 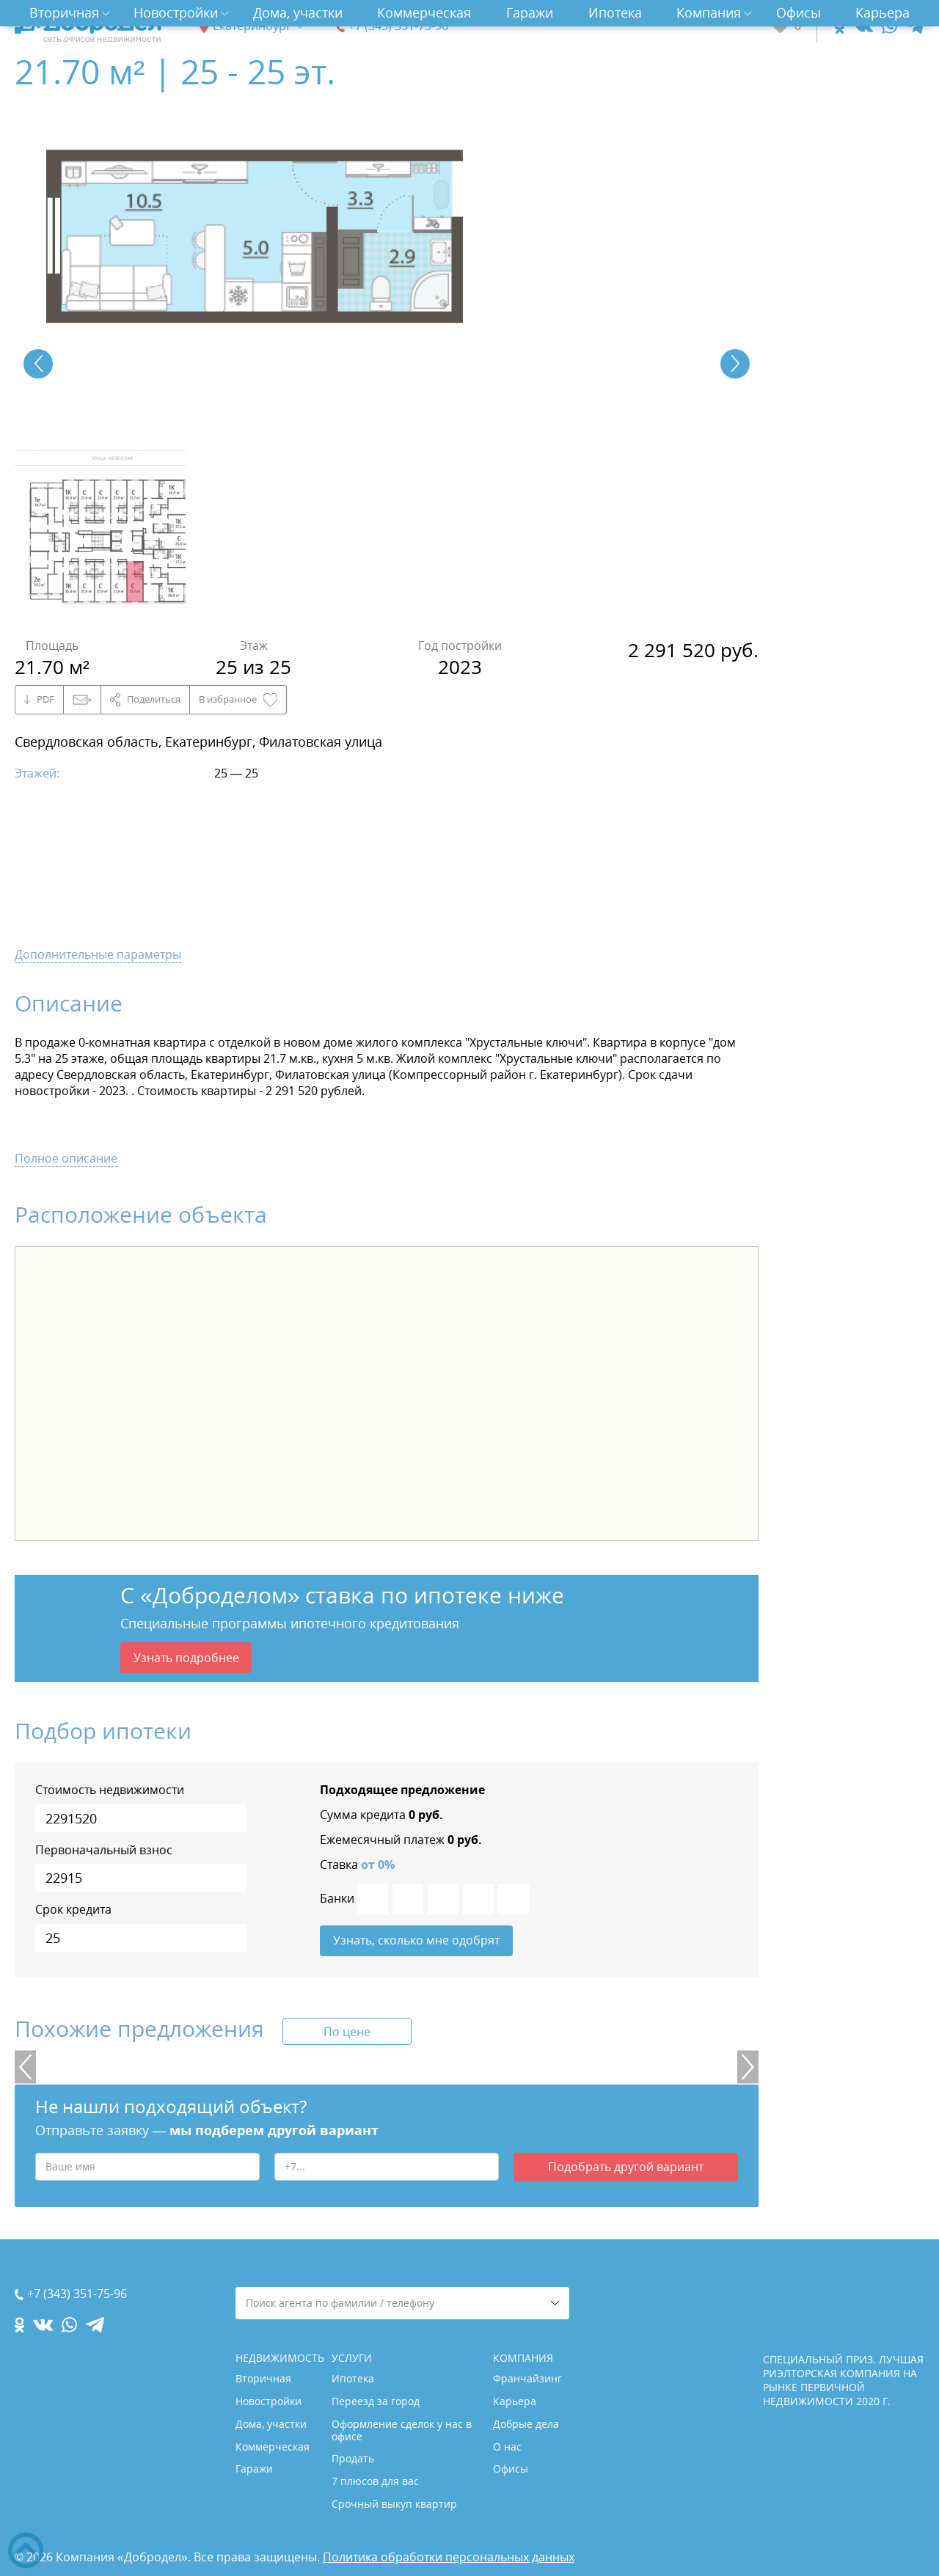 I want to click on Гаражи, so click(x=529, y=12).